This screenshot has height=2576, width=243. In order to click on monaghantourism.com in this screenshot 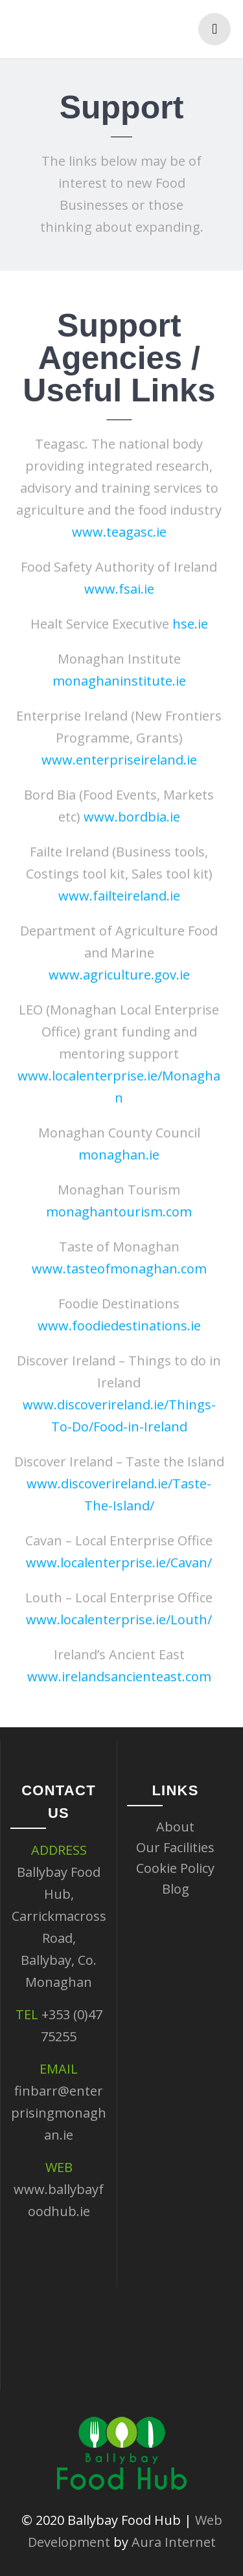, I will do `click(115, 1211)`.